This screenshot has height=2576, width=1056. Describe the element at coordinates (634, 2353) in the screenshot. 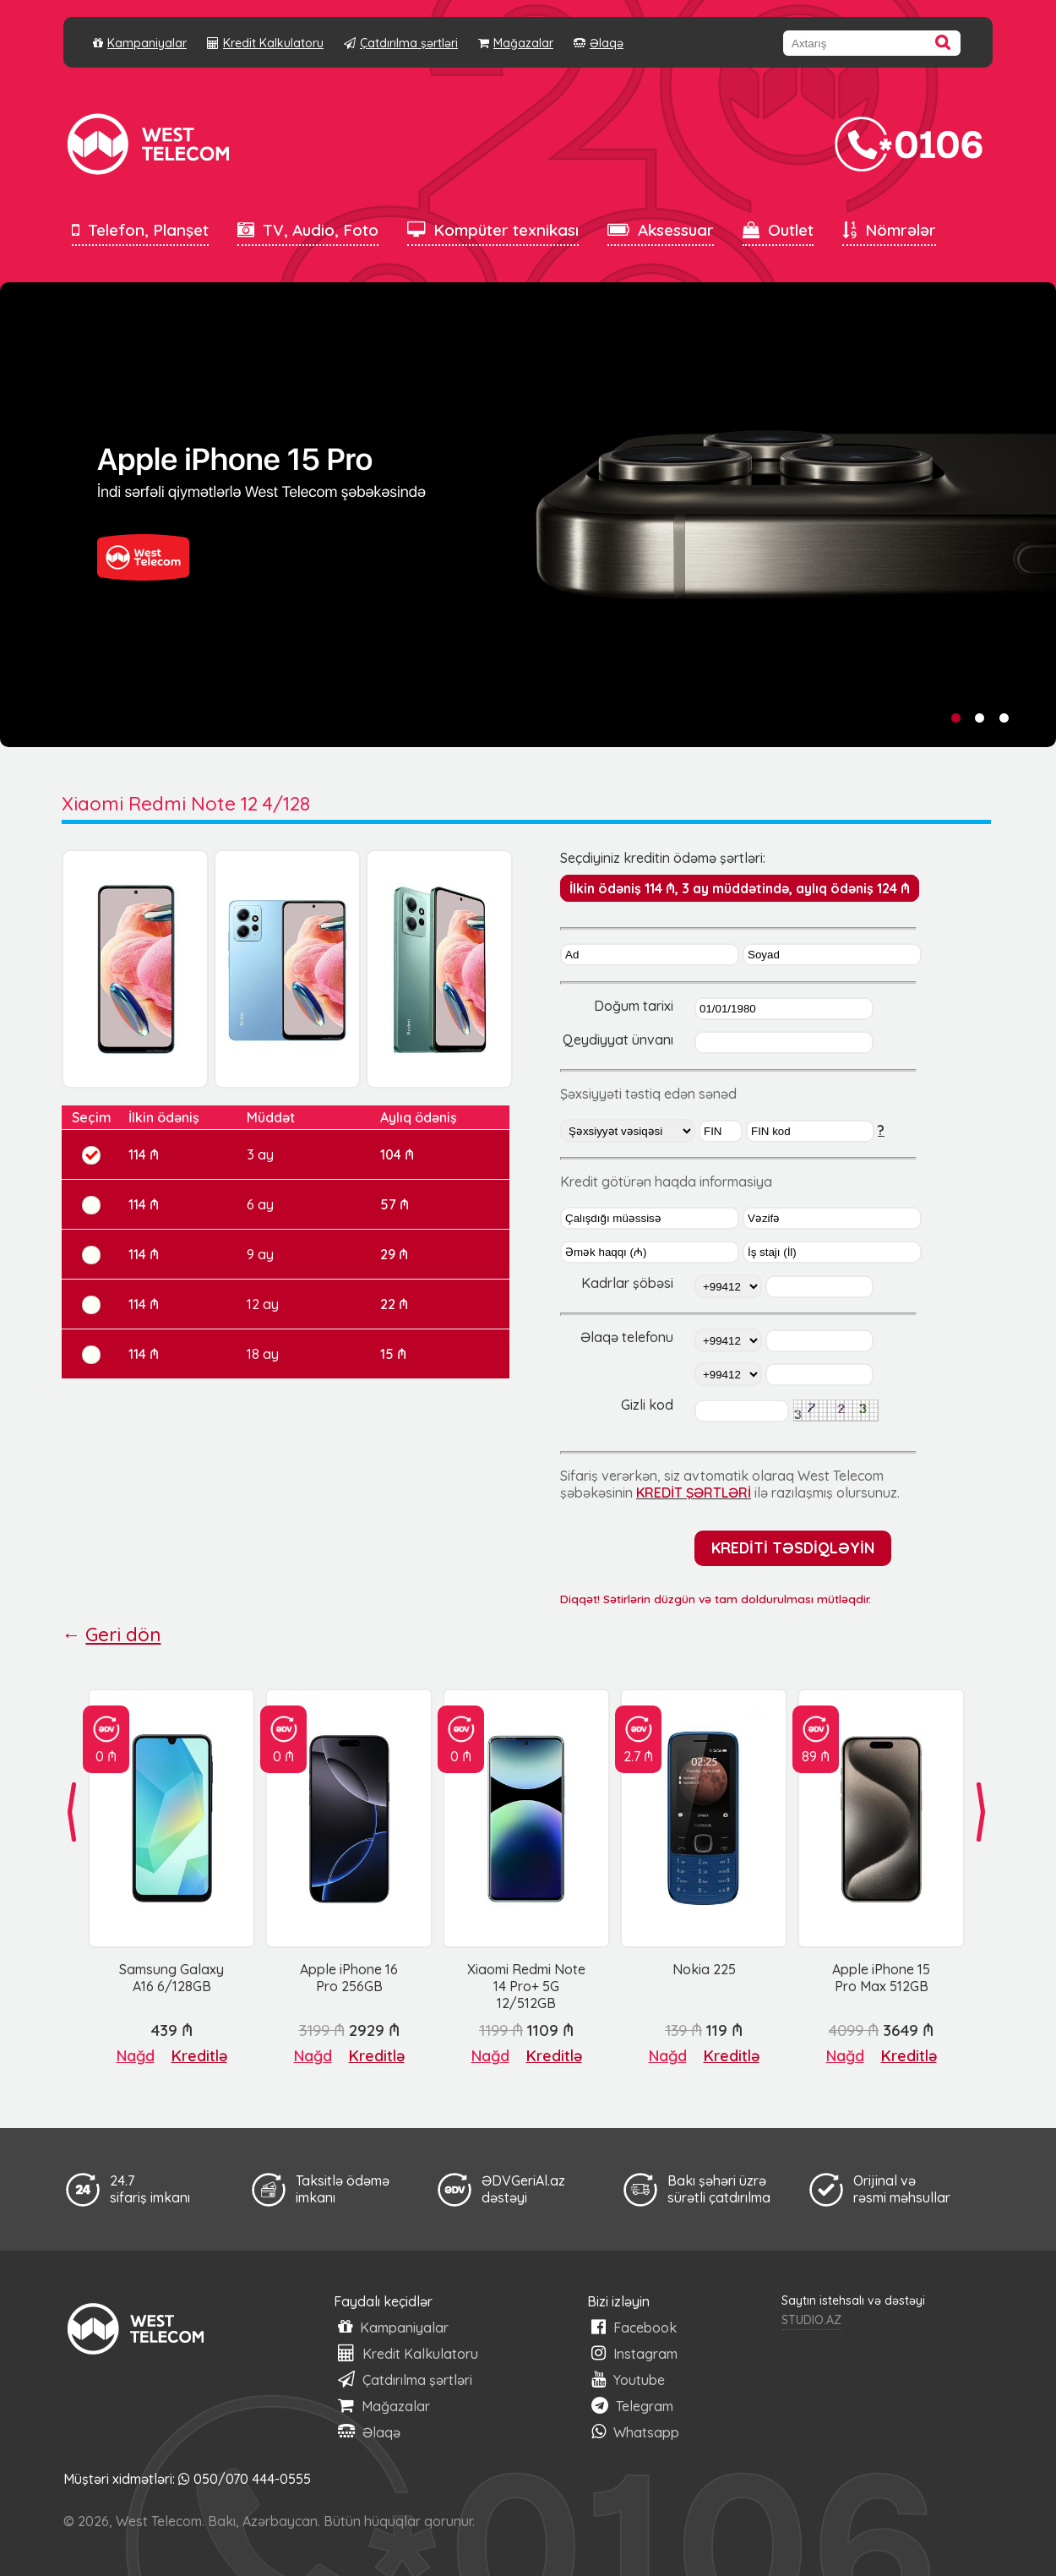

I see `Instagram` at that location.